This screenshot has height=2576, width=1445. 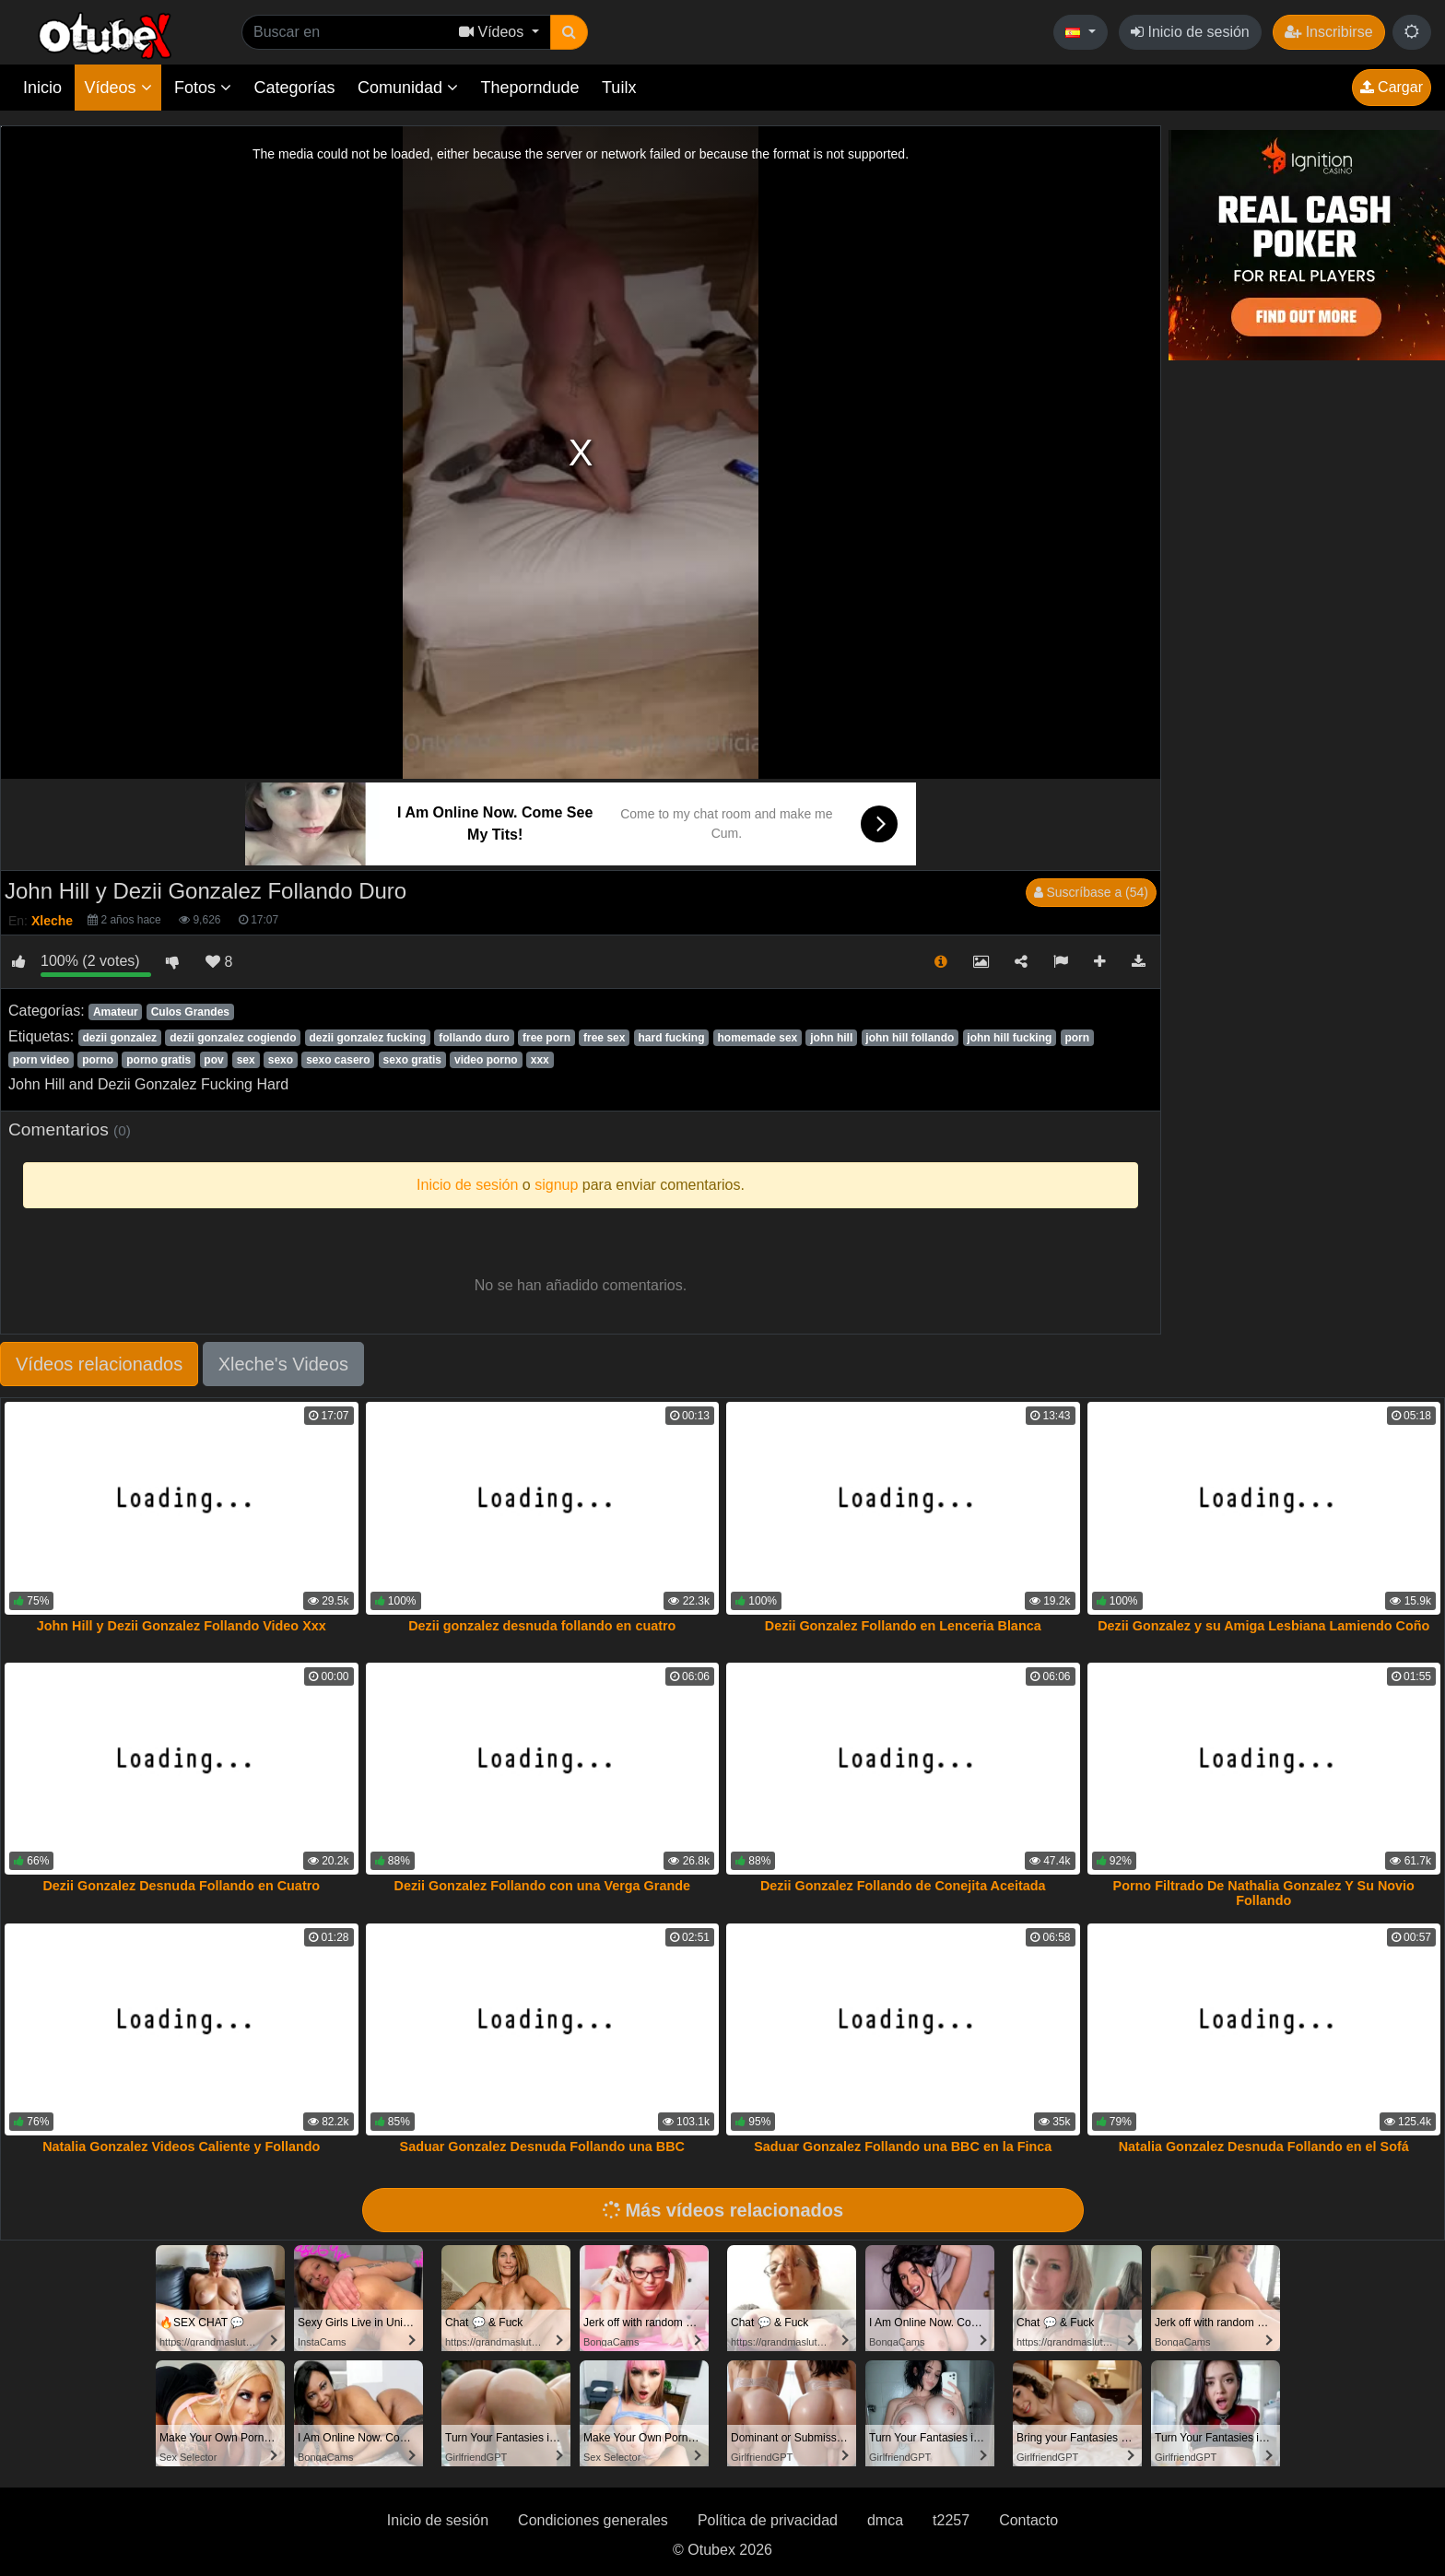 I want to click on Inscribirse, so click(x=1328, y=32).